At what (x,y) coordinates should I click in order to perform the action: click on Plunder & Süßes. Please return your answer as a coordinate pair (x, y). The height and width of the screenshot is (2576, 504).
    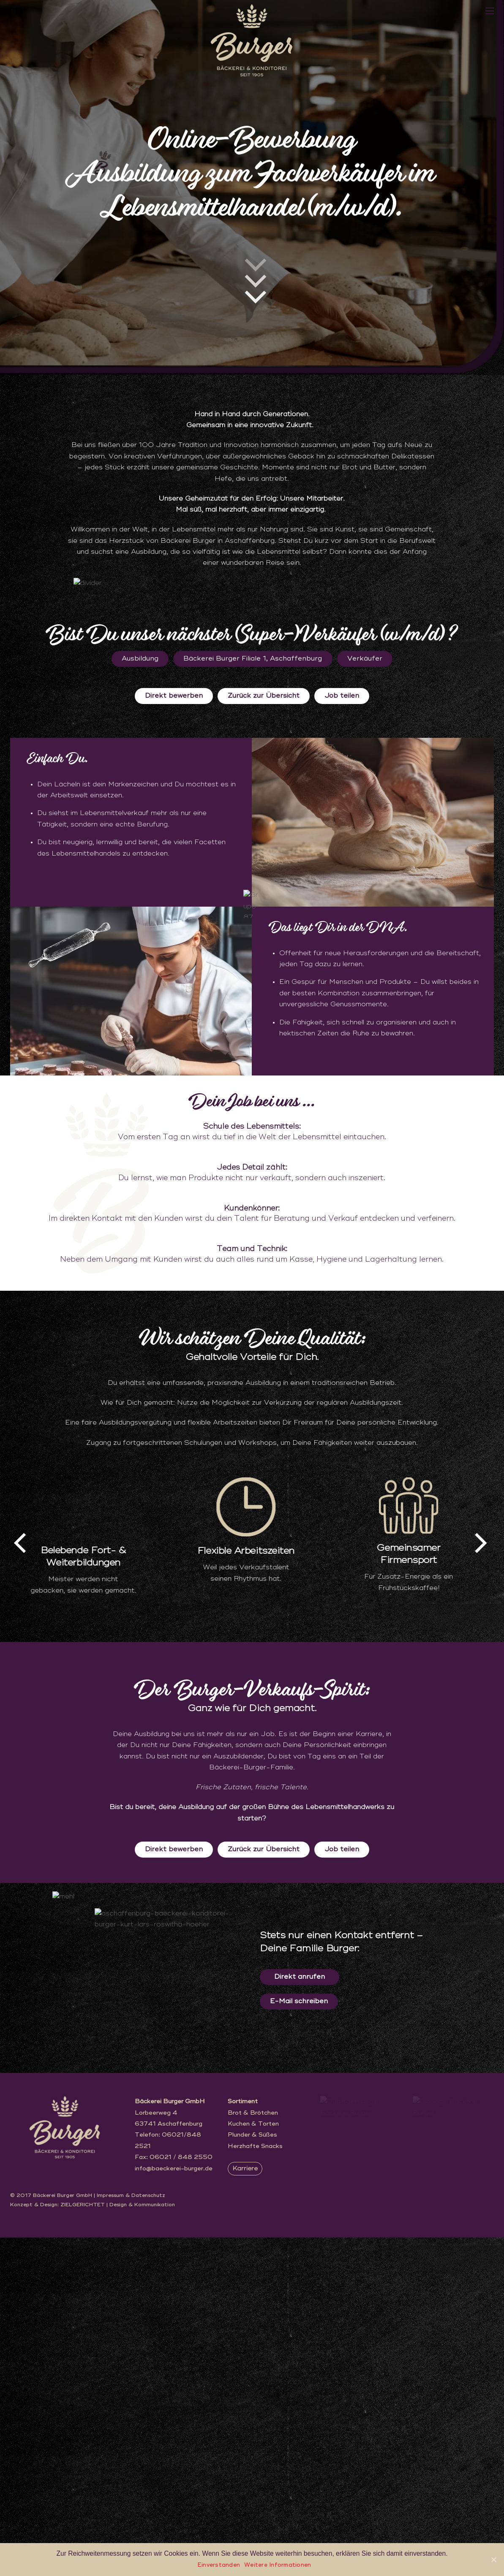
    Looking at the image, I should click on (252, 2472).